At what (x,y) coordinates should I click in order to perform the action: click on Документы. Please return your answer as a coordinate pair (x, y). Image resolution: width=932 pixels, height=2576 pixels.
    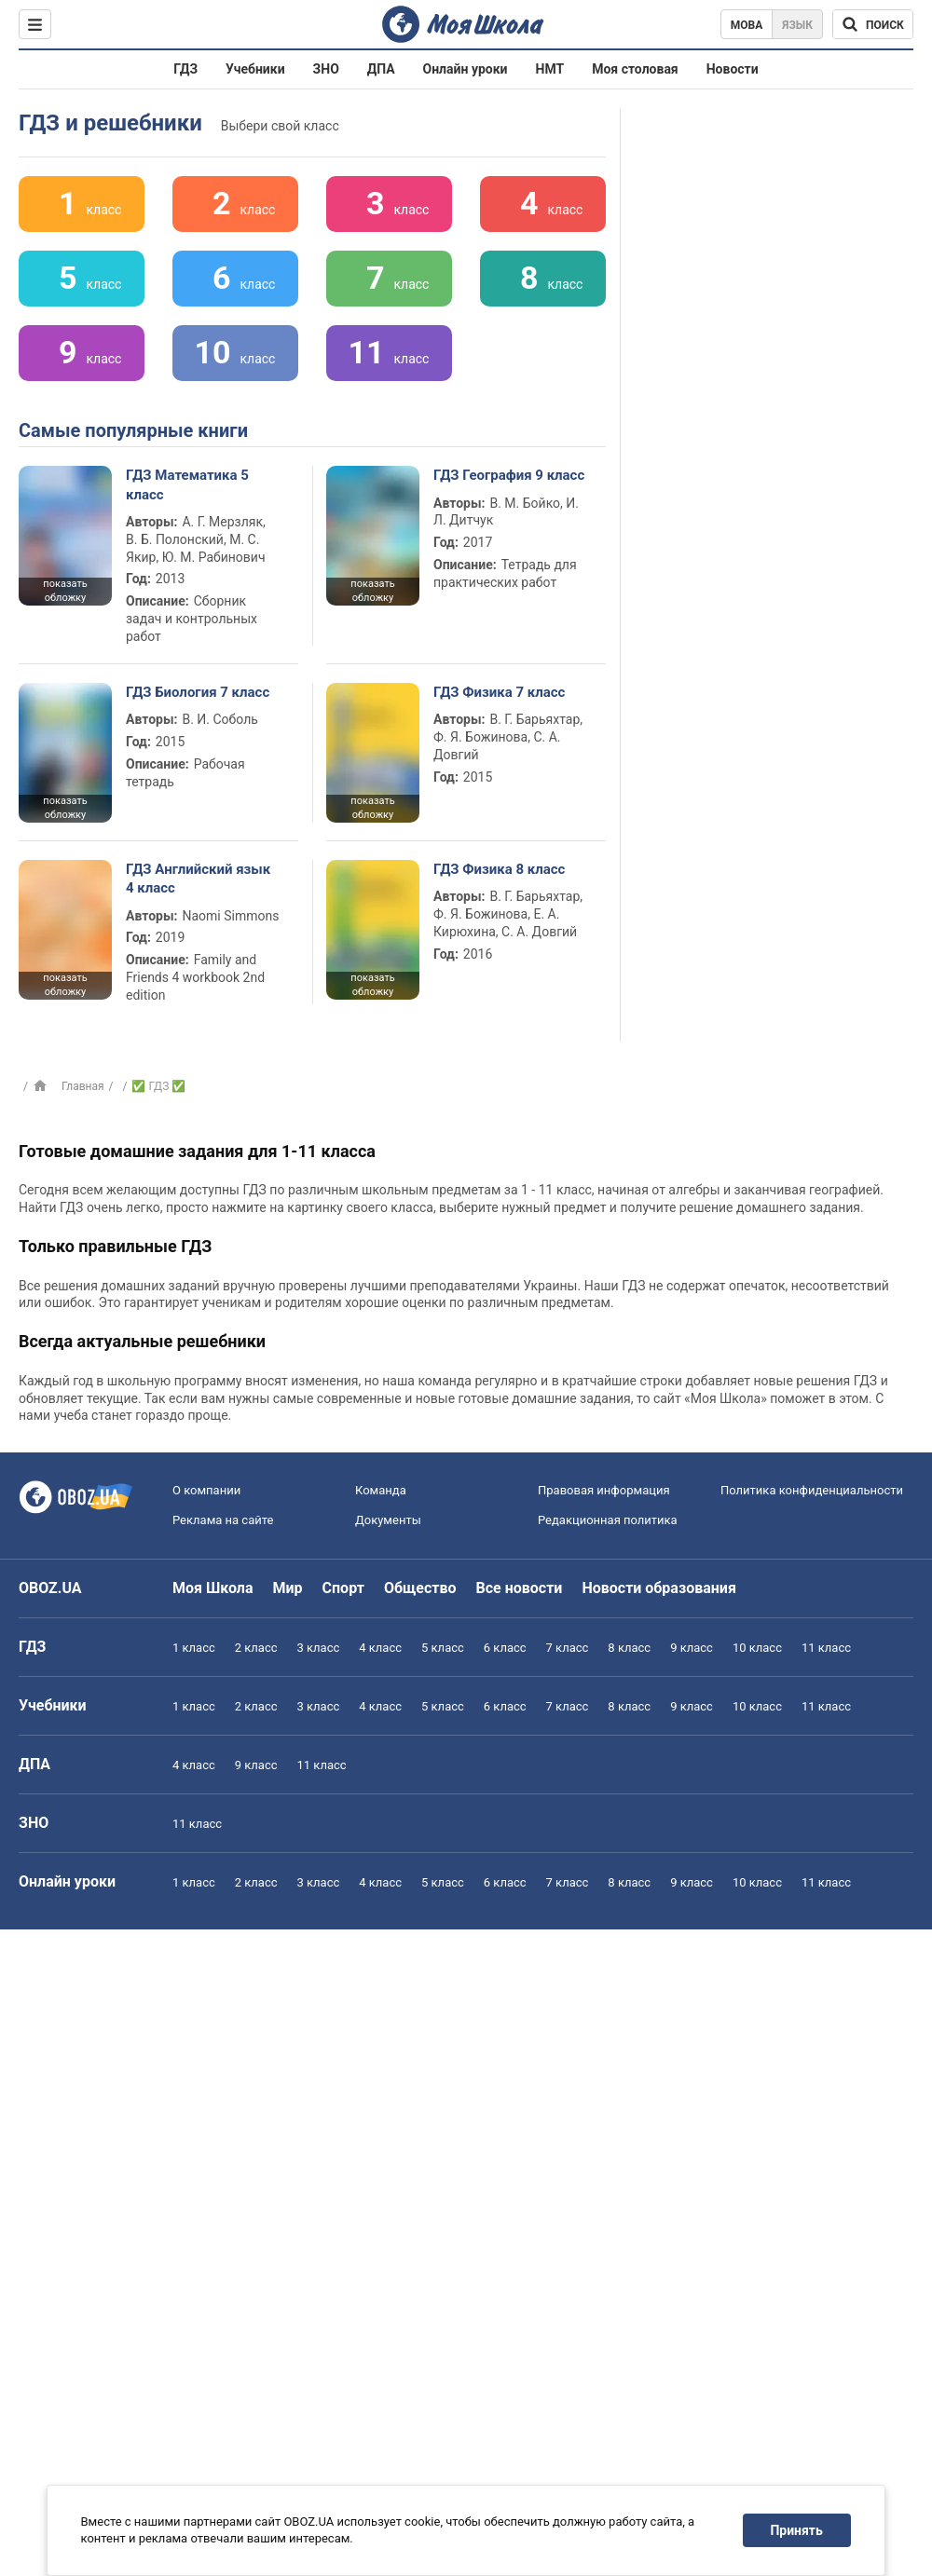
    Looking at the image, I should click on (388, 1520).